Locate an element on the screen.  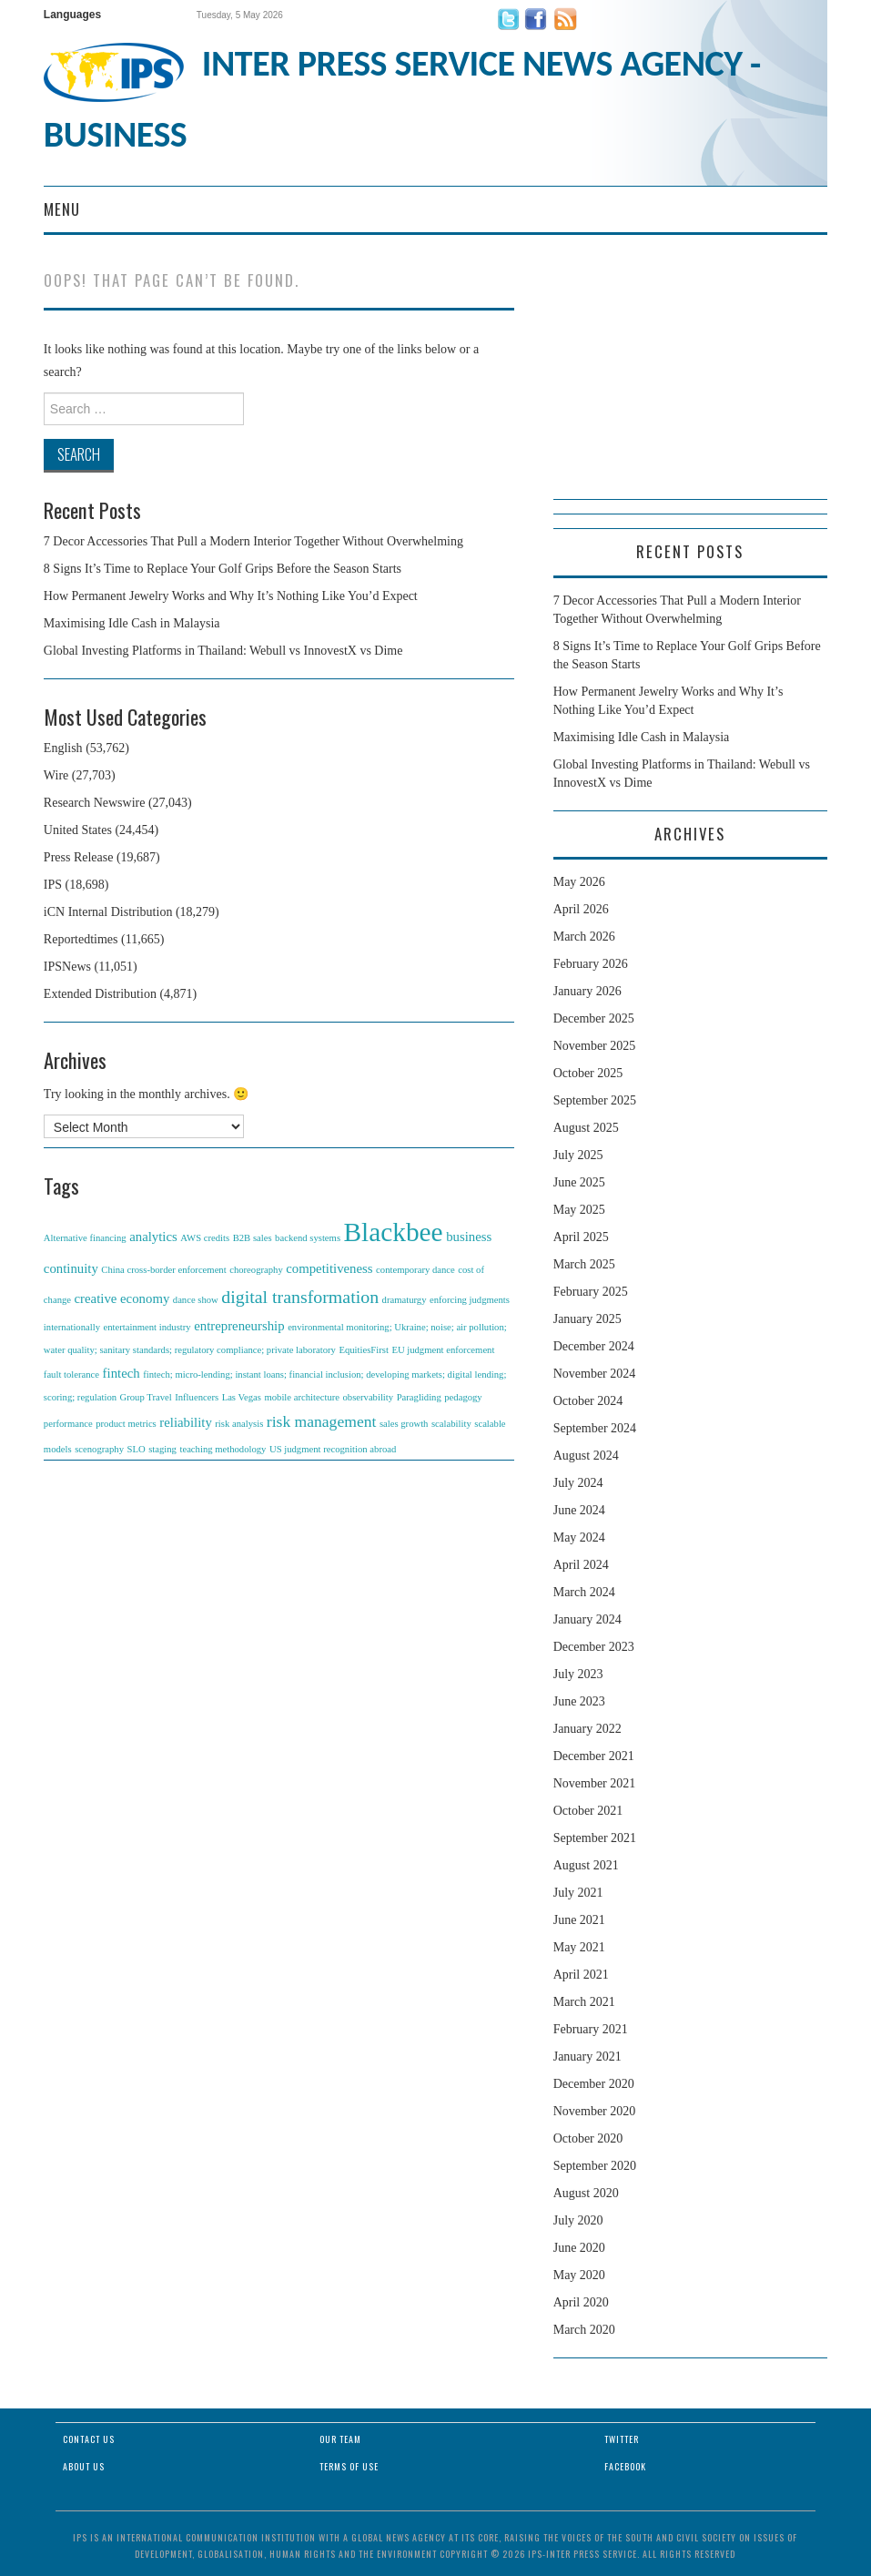
May 2020 is located at coordinates (579, 2275).